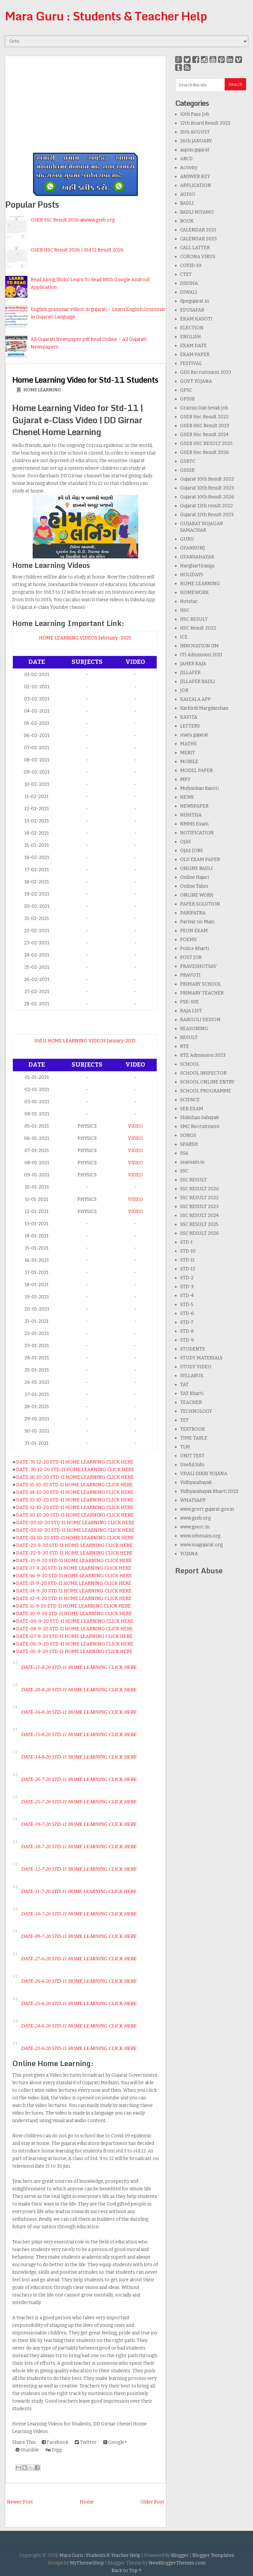 This screenshot has width=253, height=2576. I want to click on Google+, so click(115, 2442).